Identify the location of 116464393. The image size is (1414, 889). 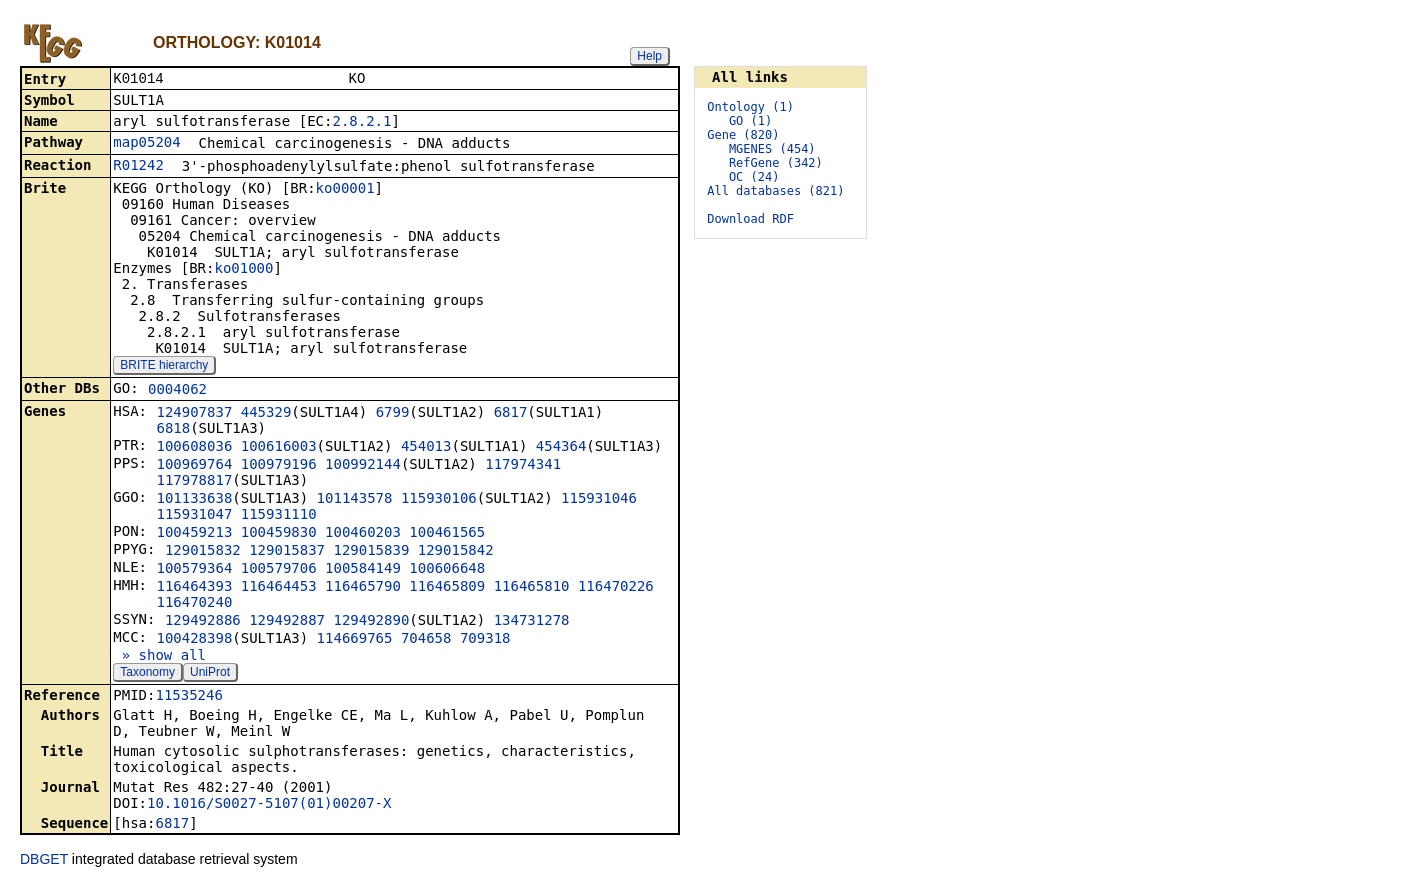
(194, 588).